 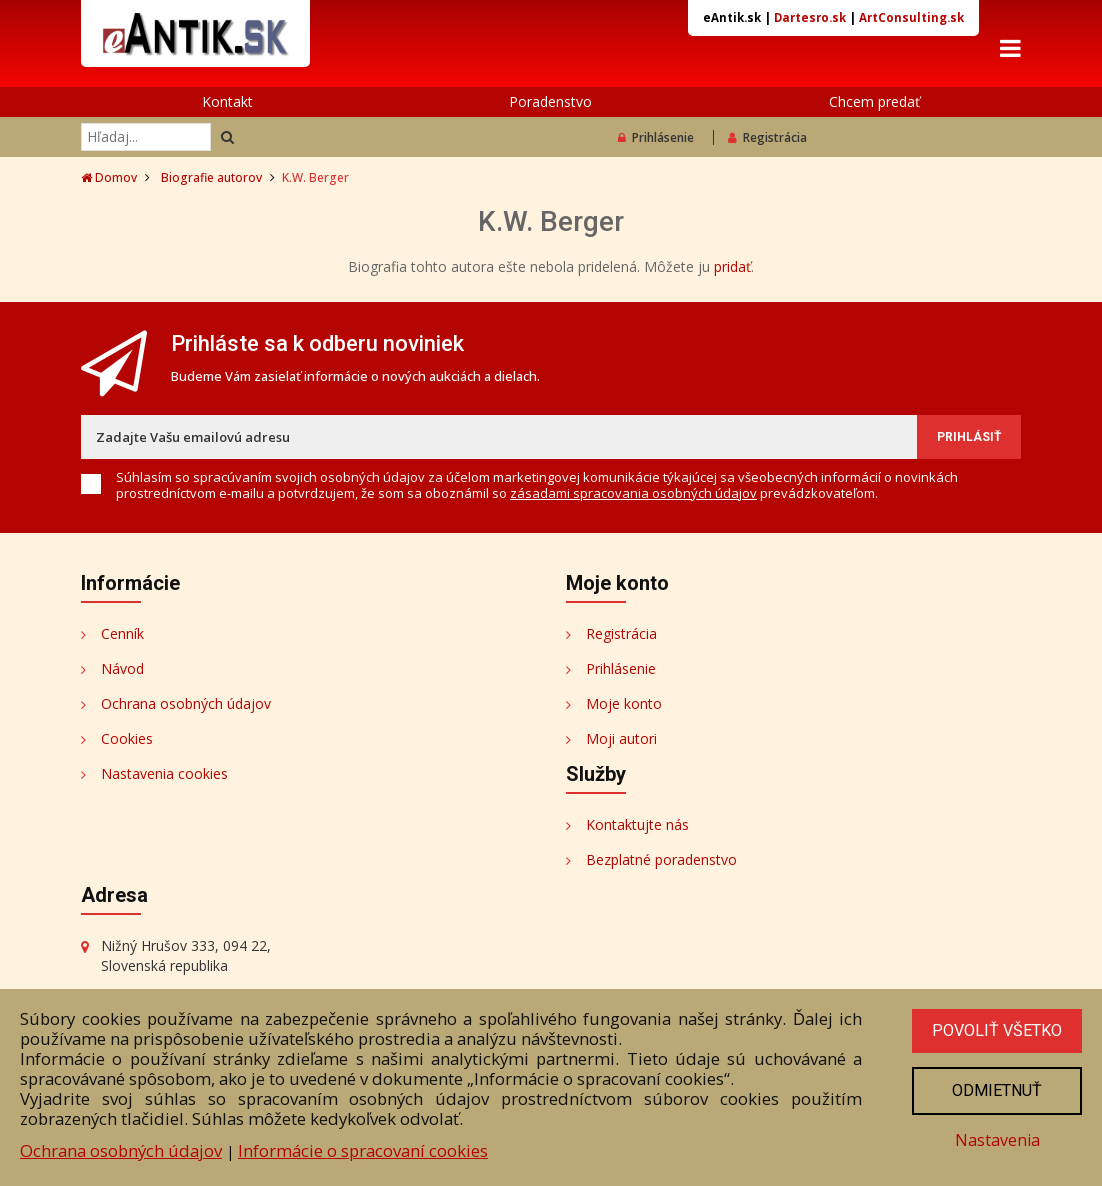 What do you see at coordinates (767, 140) in the screenshot?
I see `Registrácia` at bounding box center [767, 140].